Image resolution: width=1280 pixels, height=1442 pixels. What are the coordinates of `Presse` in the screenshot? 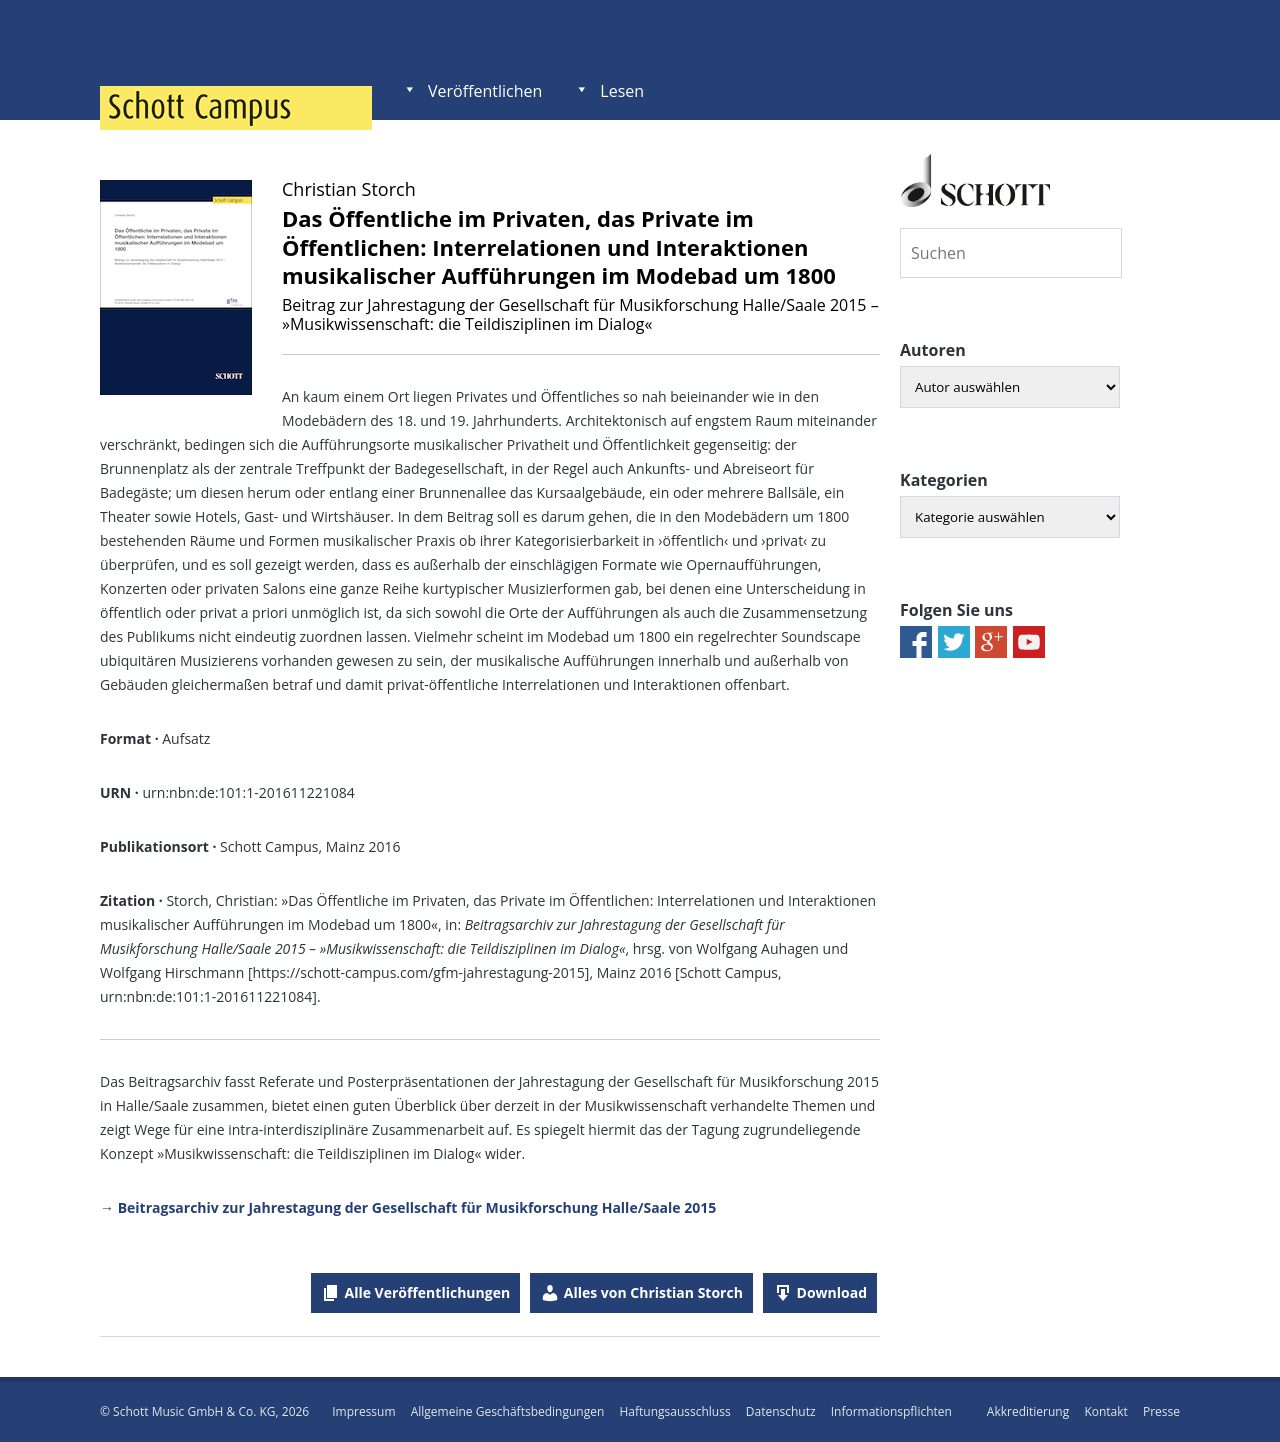 It's located at (1161, 1411).